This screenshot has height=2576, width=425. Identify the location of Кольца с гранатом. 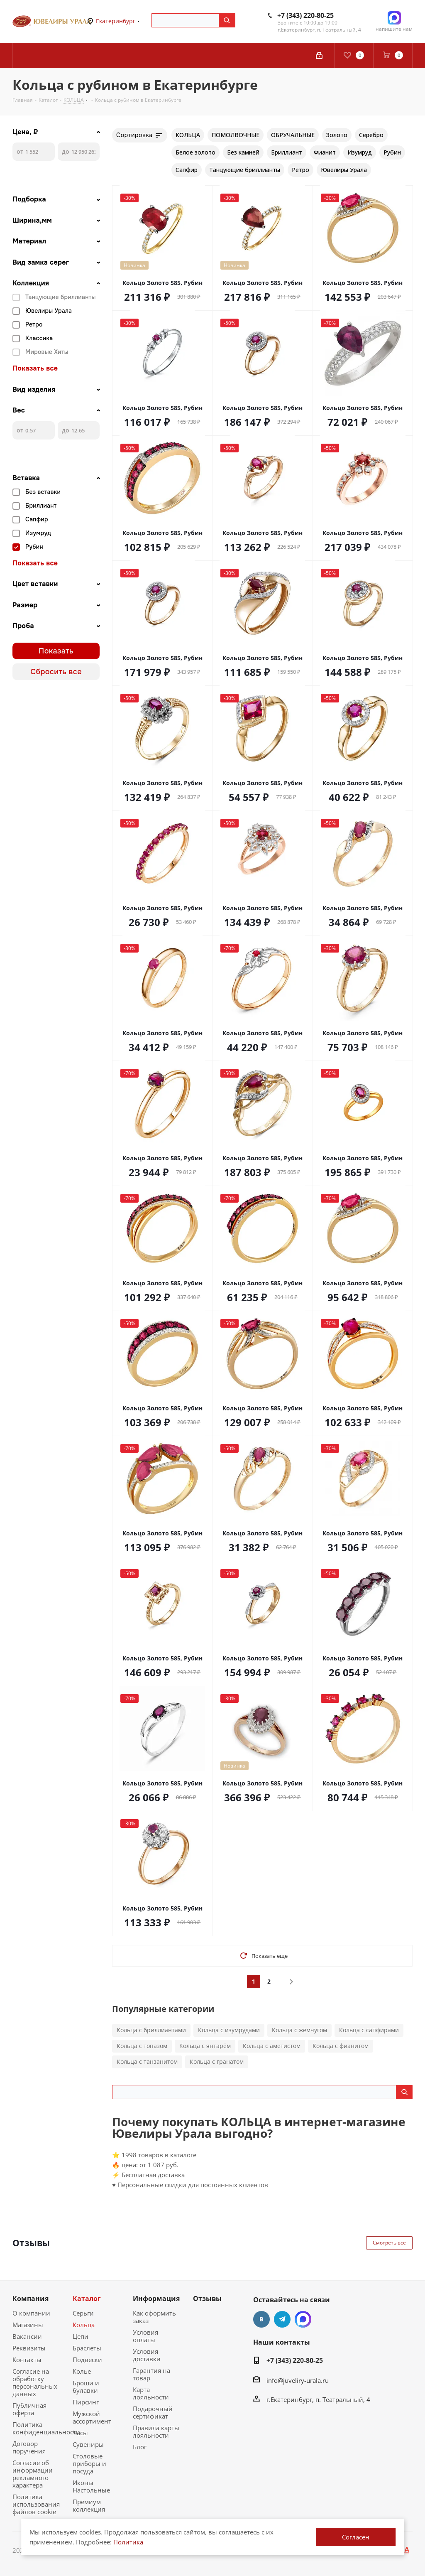
(217, 2061).